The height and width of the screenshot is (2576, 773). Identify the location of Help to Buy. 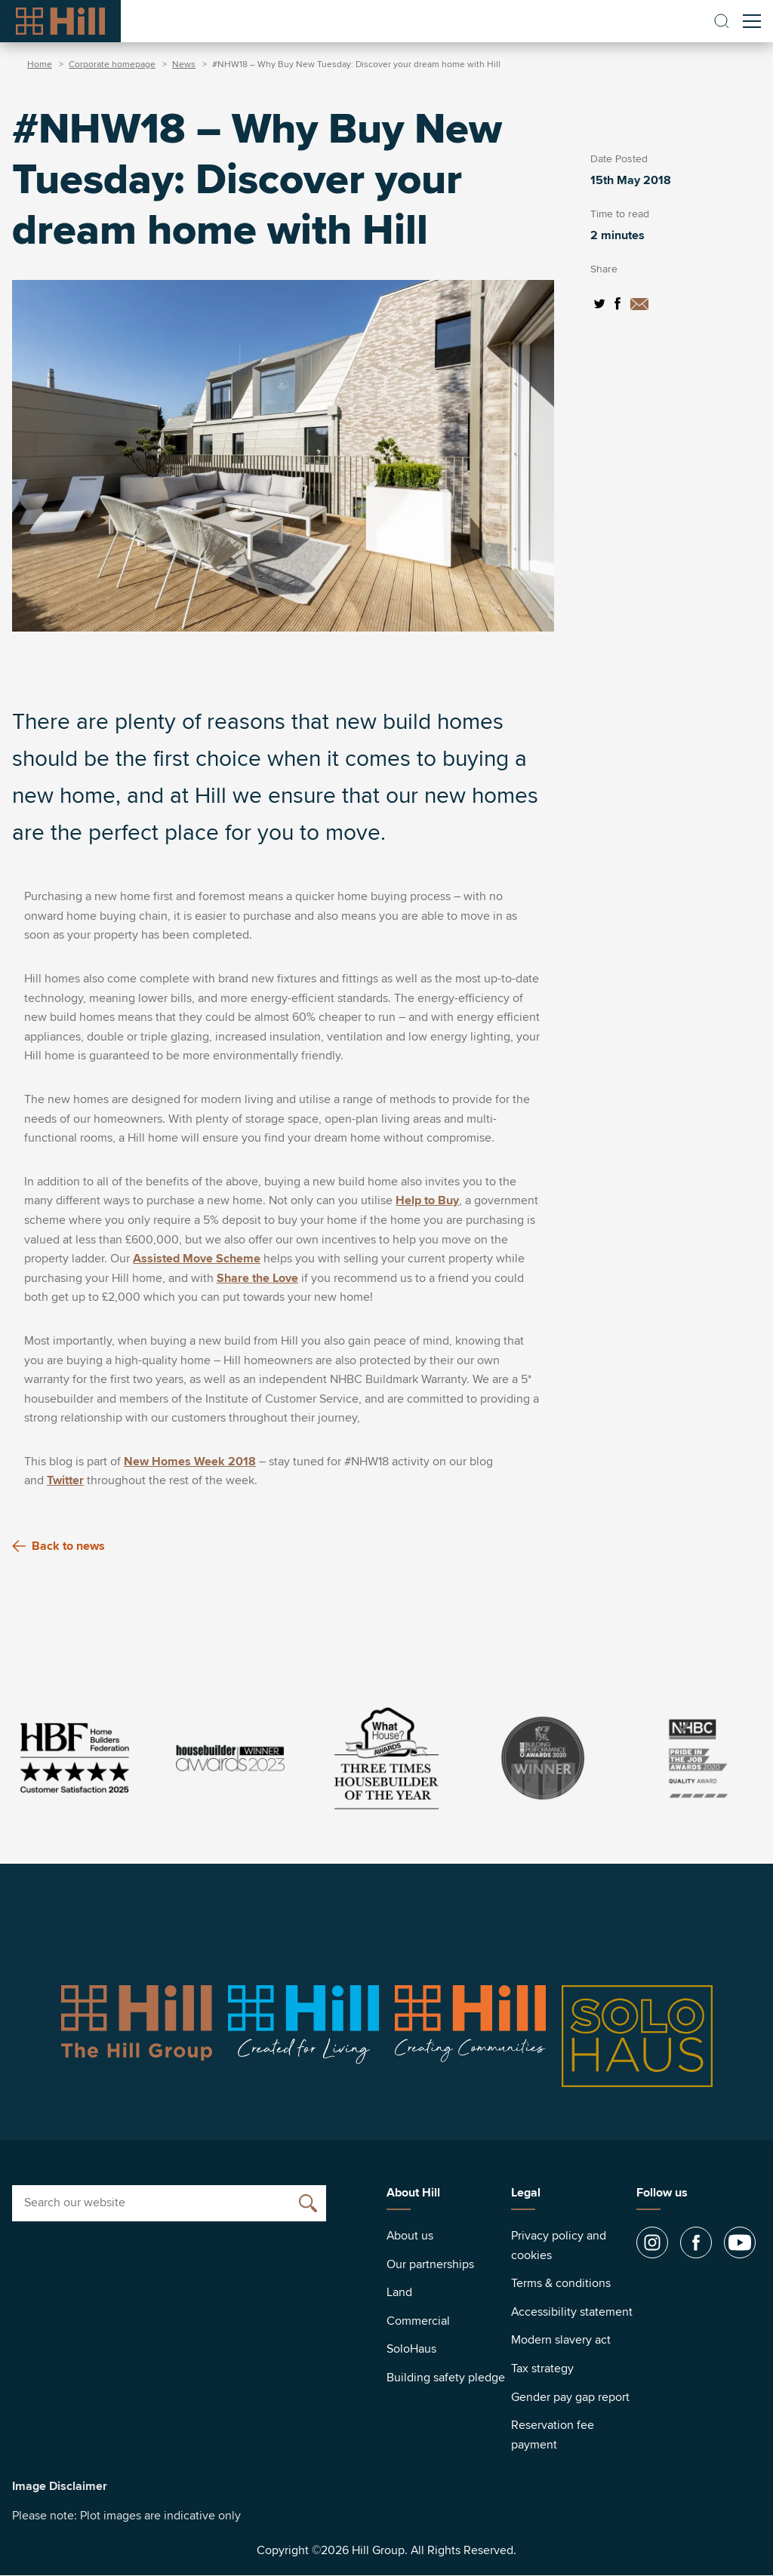
(427, 1200).